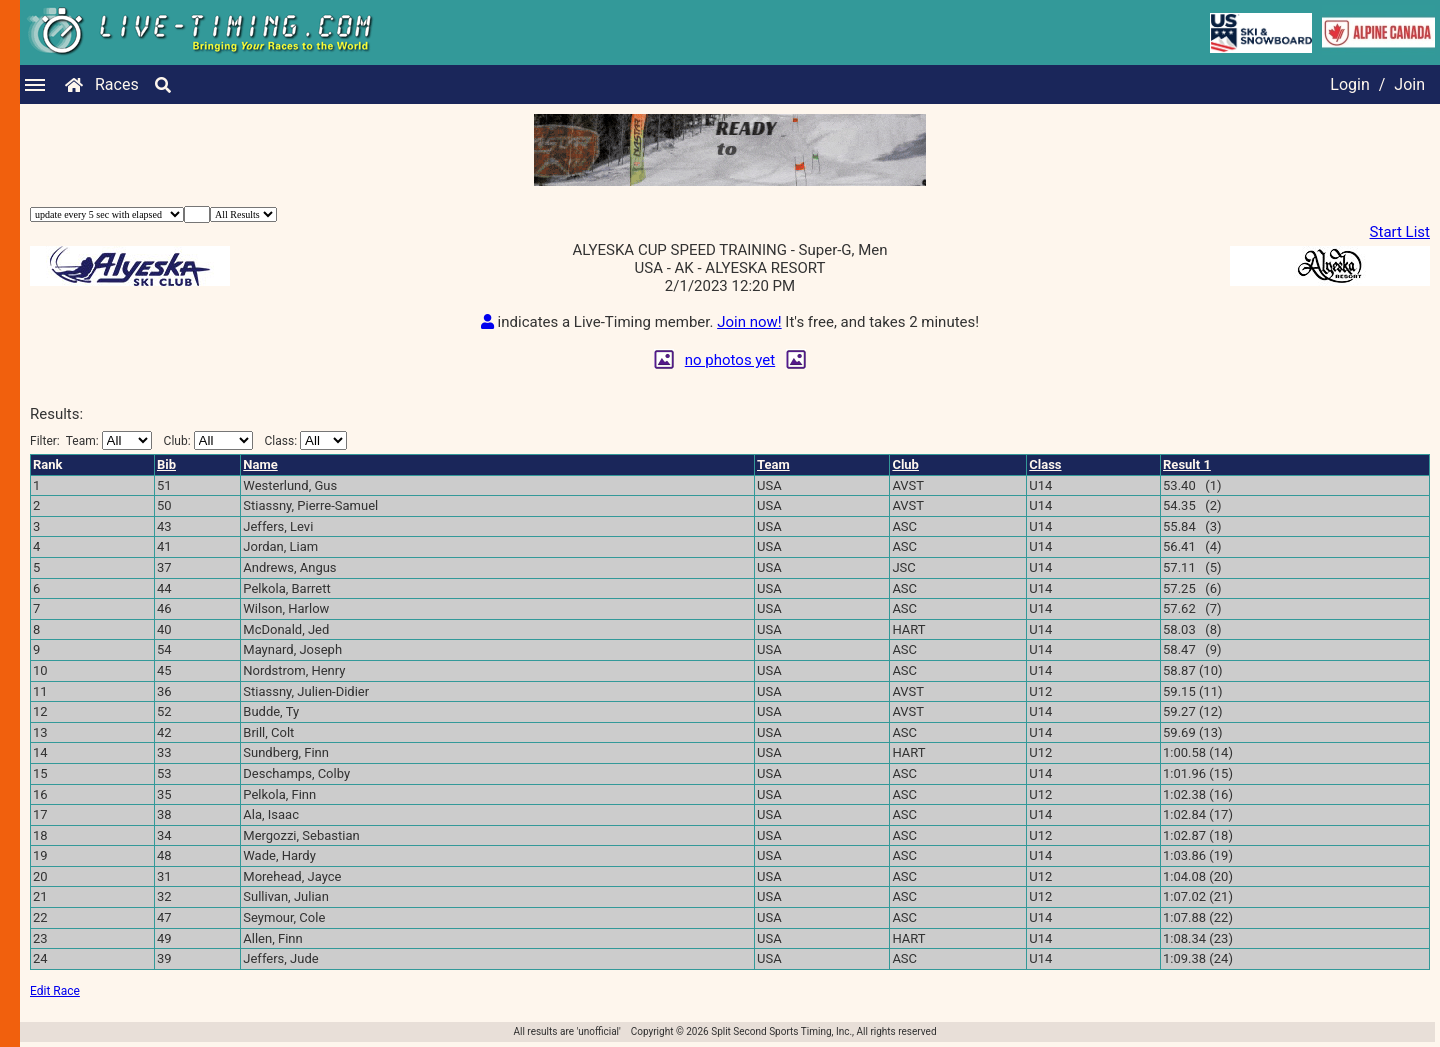 The image size is (1440, 1047). Describe the element at coordinates (117, 84) in the screenshot. I see `Races` at that location.